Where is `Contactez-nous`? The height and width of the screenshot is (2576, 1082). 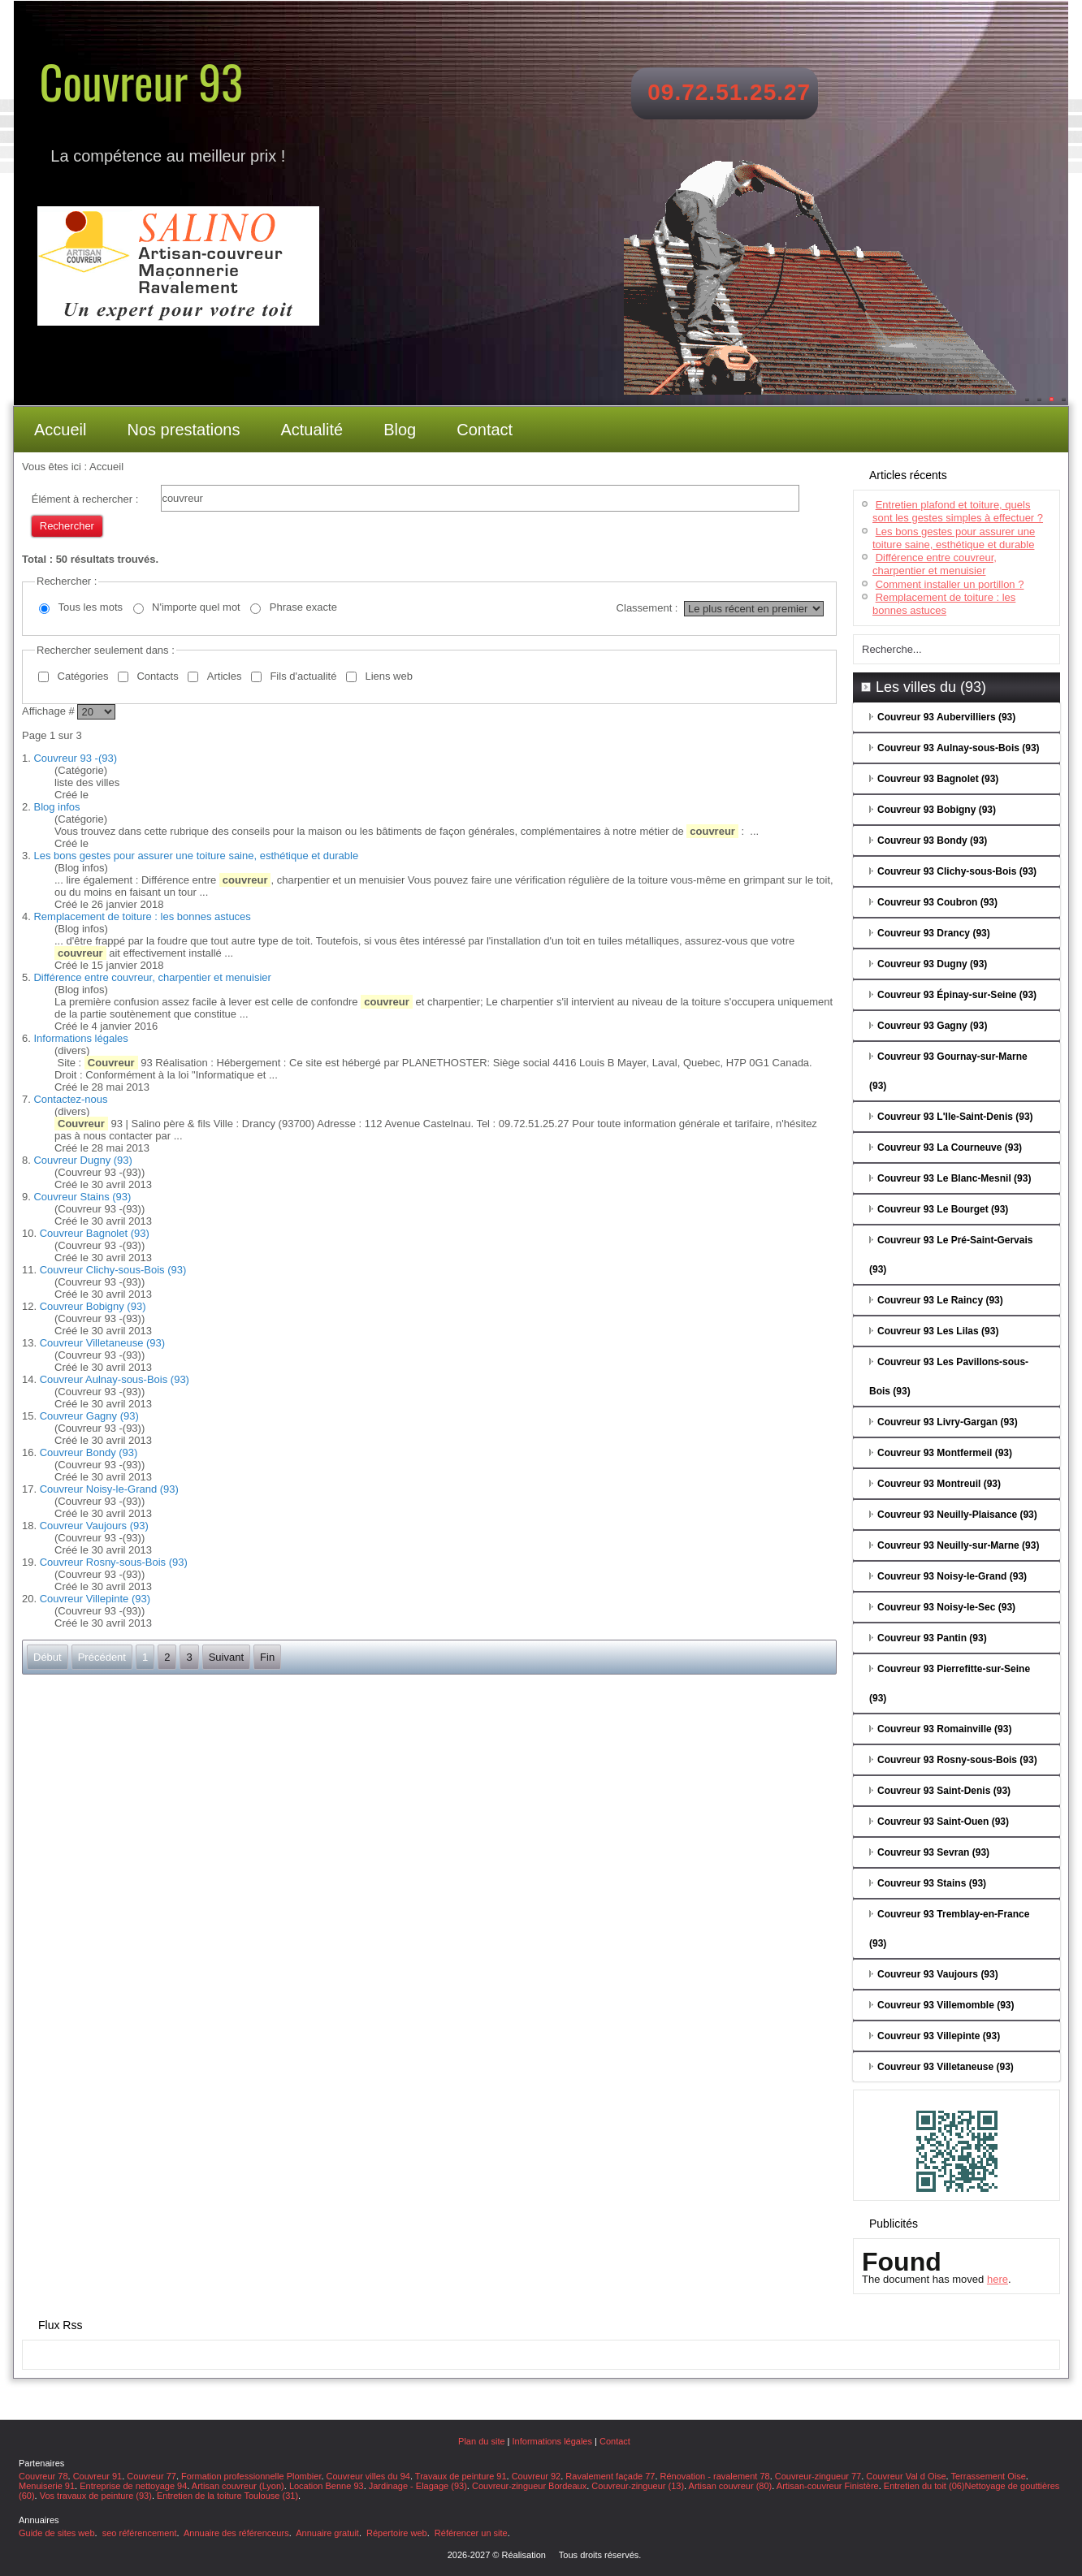 Contactez-nous is located at coordinates (70, 1099).